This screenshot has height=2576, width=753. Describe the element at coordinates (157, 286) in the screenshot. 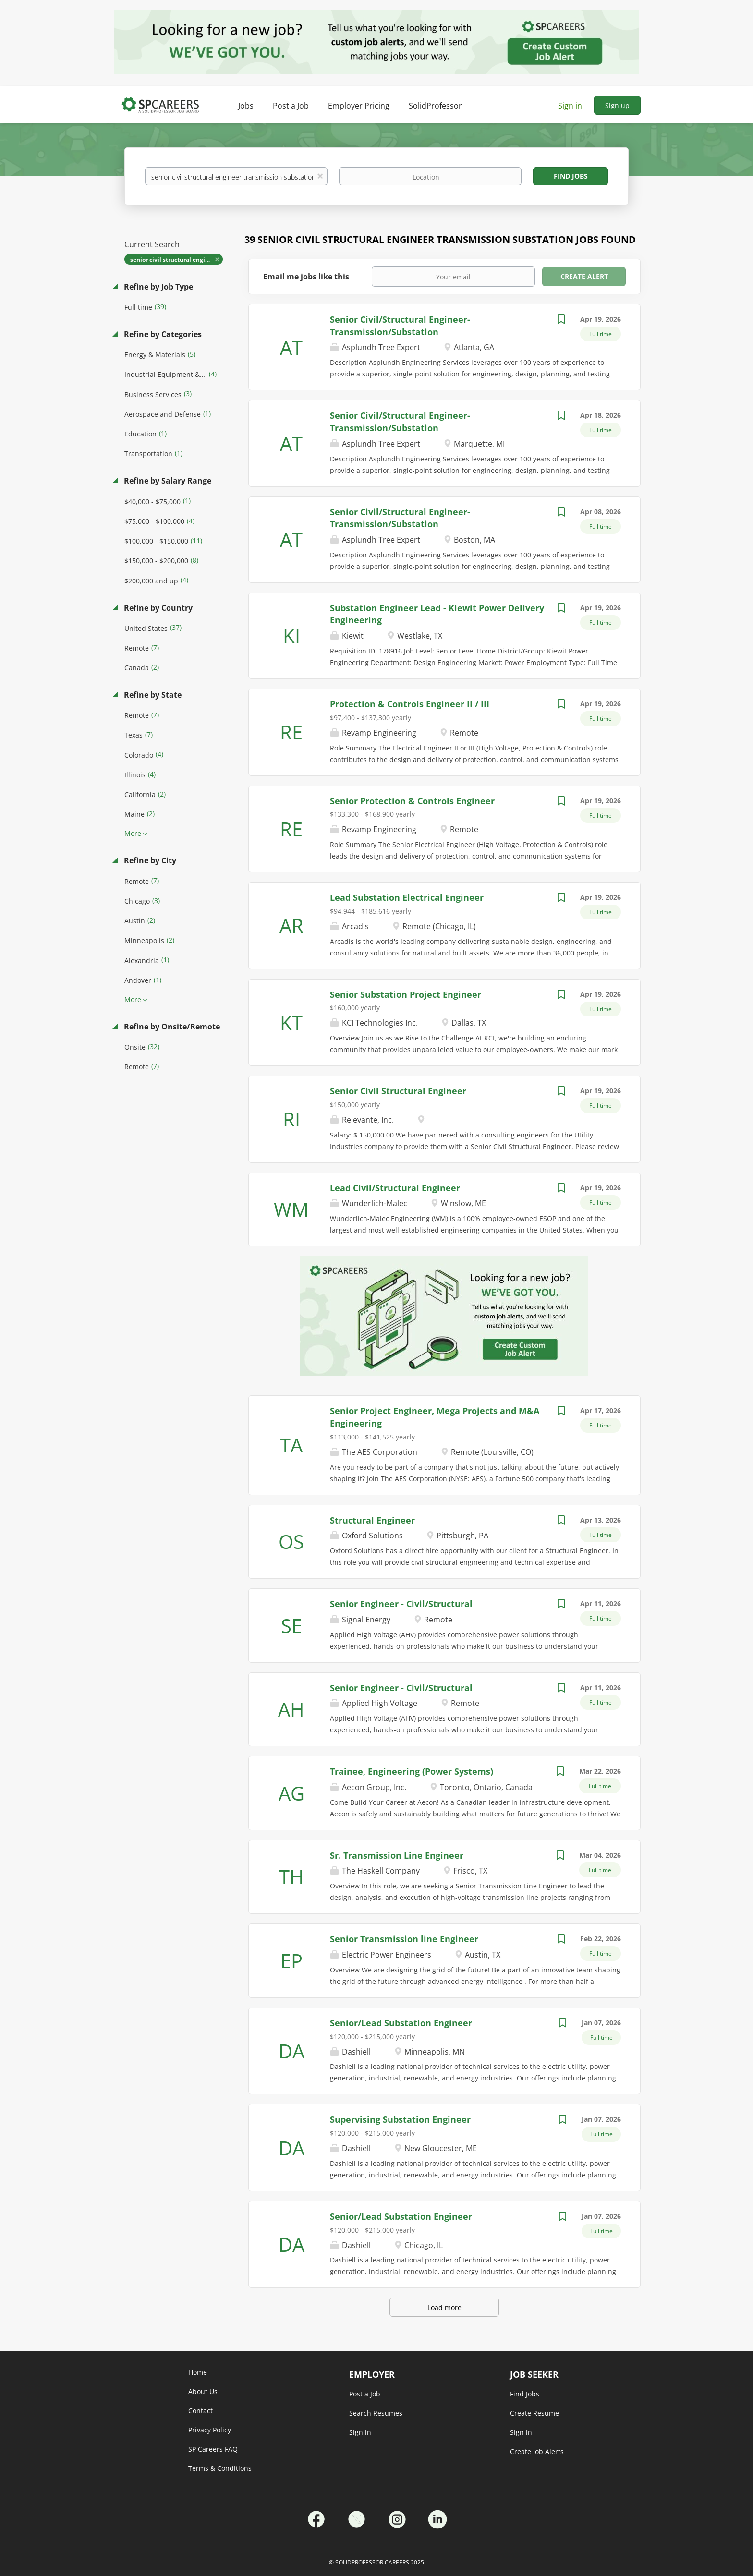

I see `Refine by Job Type [button]` at that location.